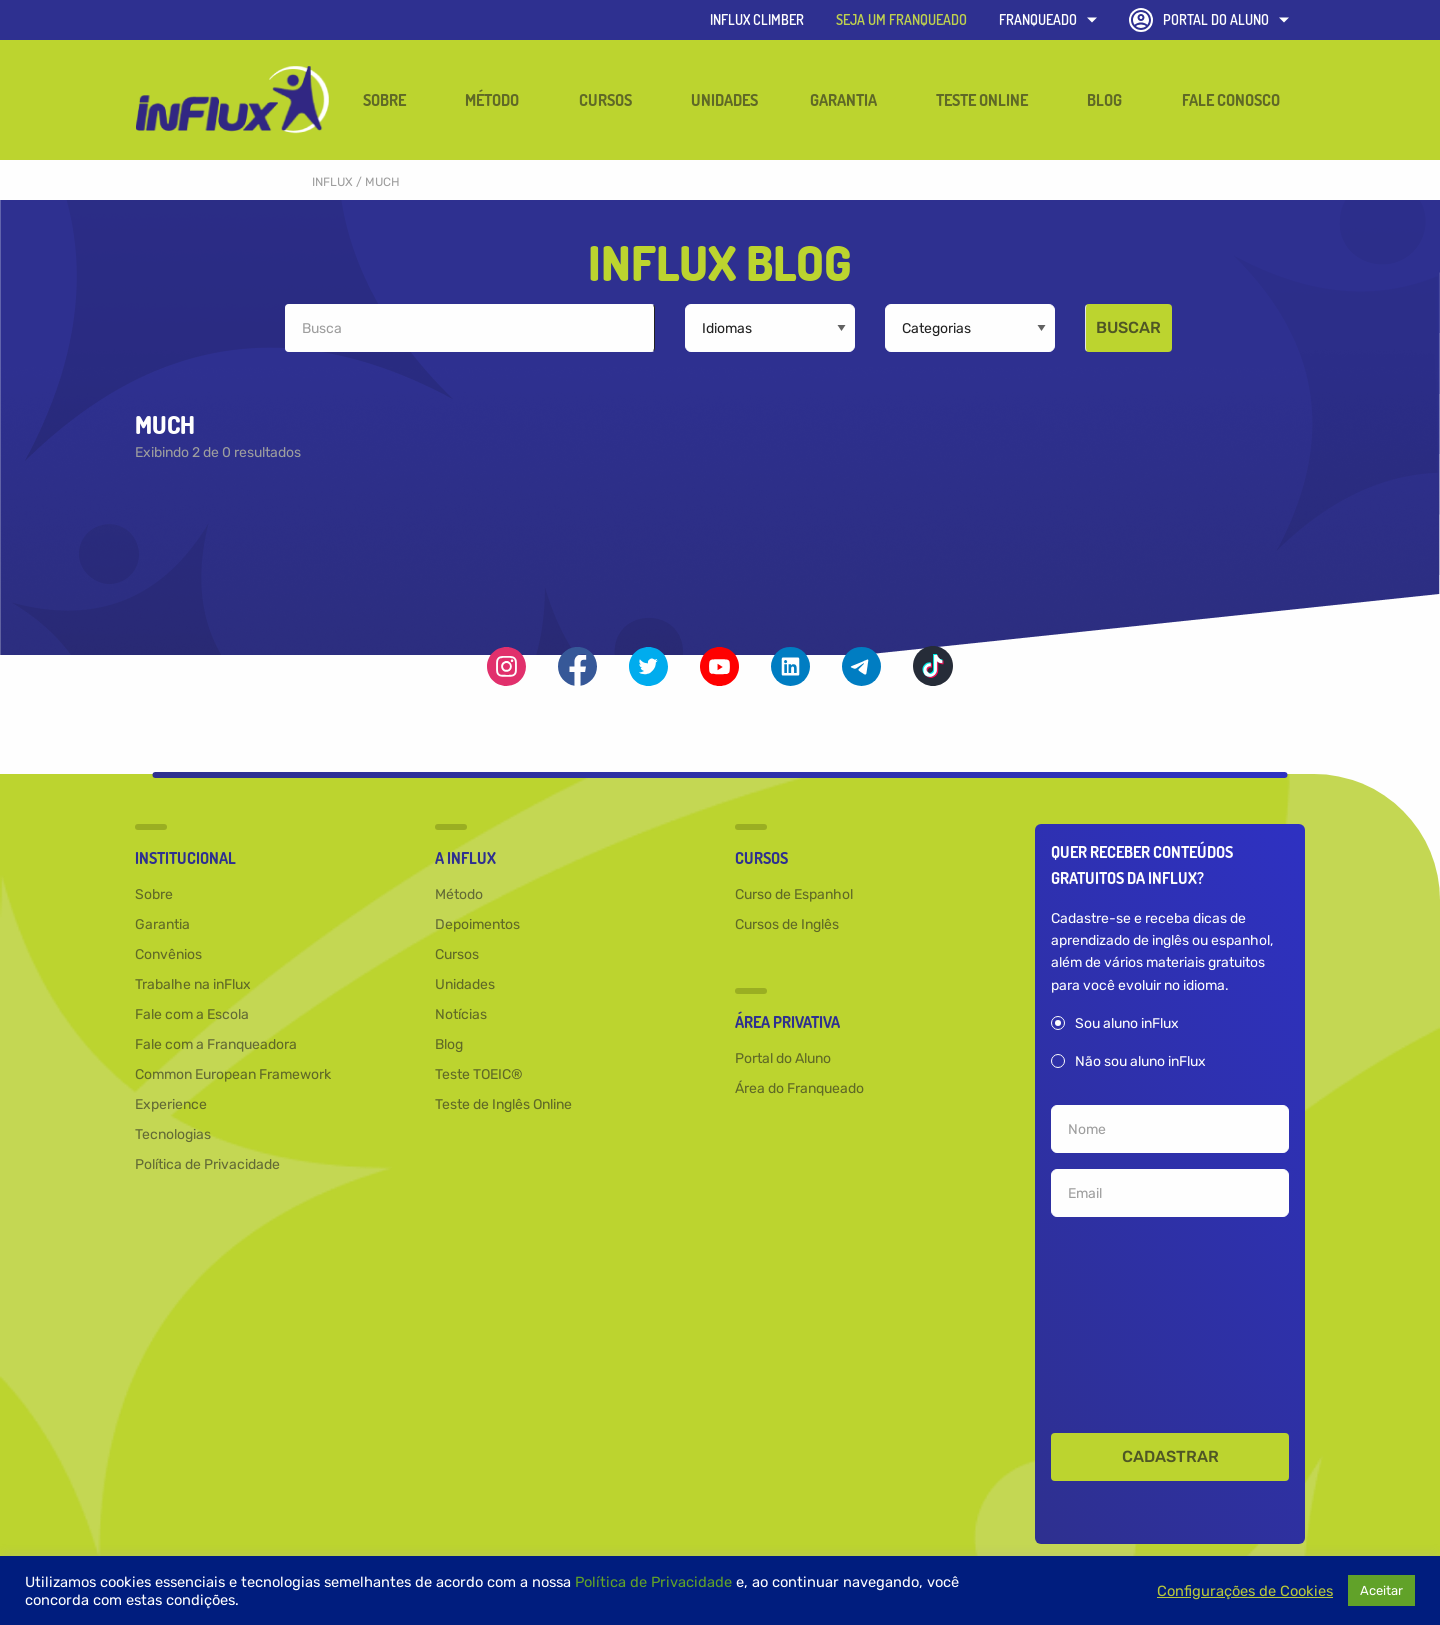 The height and width of the screenshot is (1625, 1440). I want to click on Unidades [menuitem], so click(724, 100).